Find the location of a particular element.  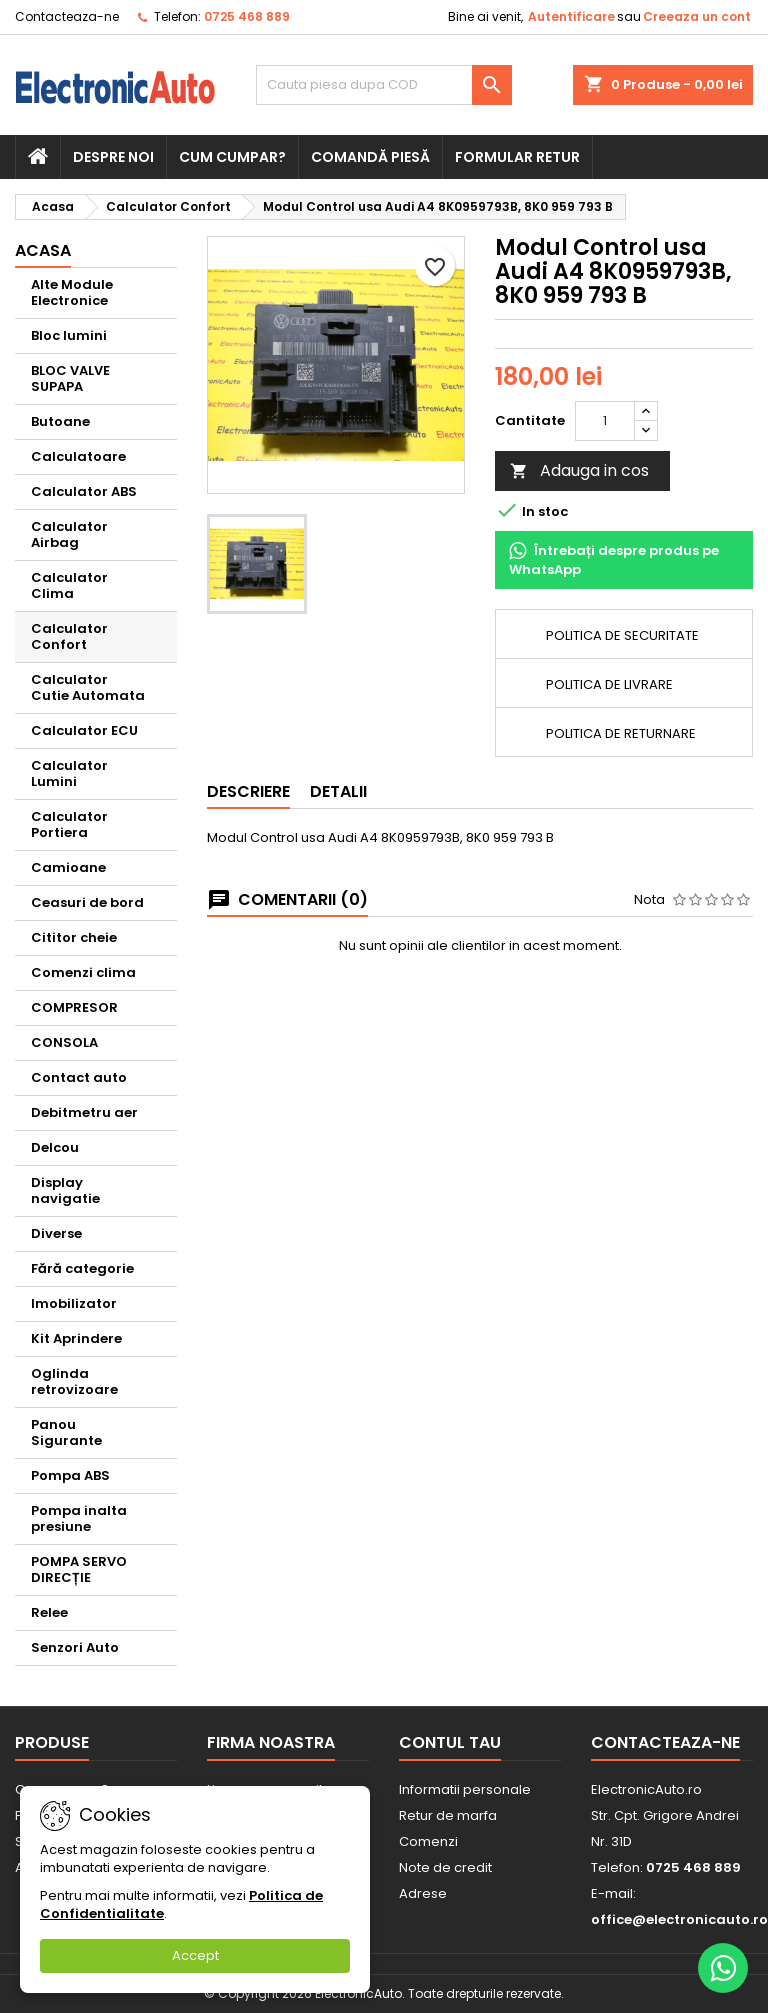

Ceasuri de bord is located at coordinates (87, 902).